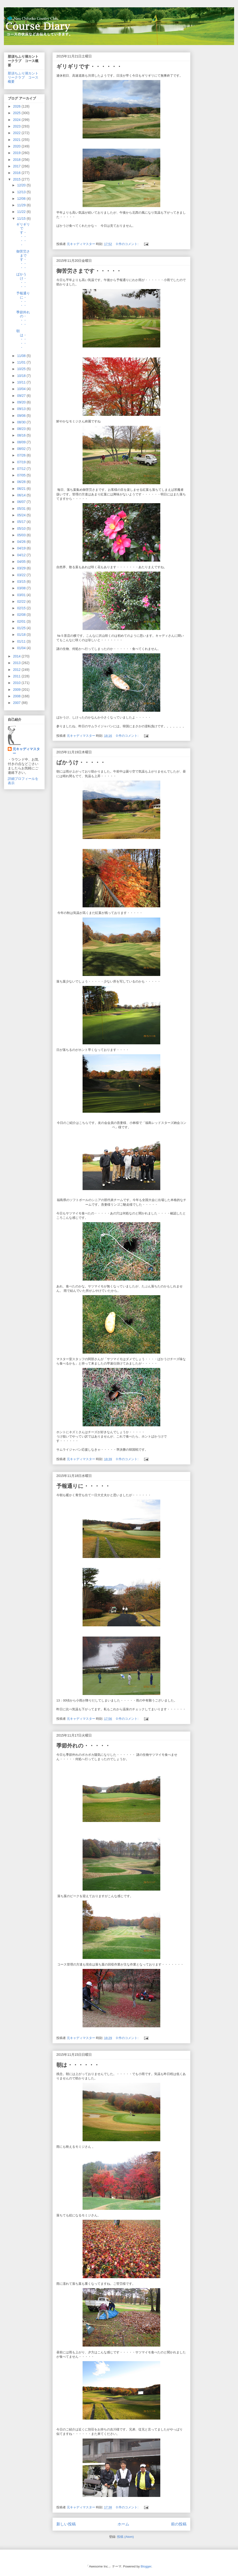  What do you see at coordinates (21, 212) in the screenshot?
I see `11/22` at bounding box center [21, 212].